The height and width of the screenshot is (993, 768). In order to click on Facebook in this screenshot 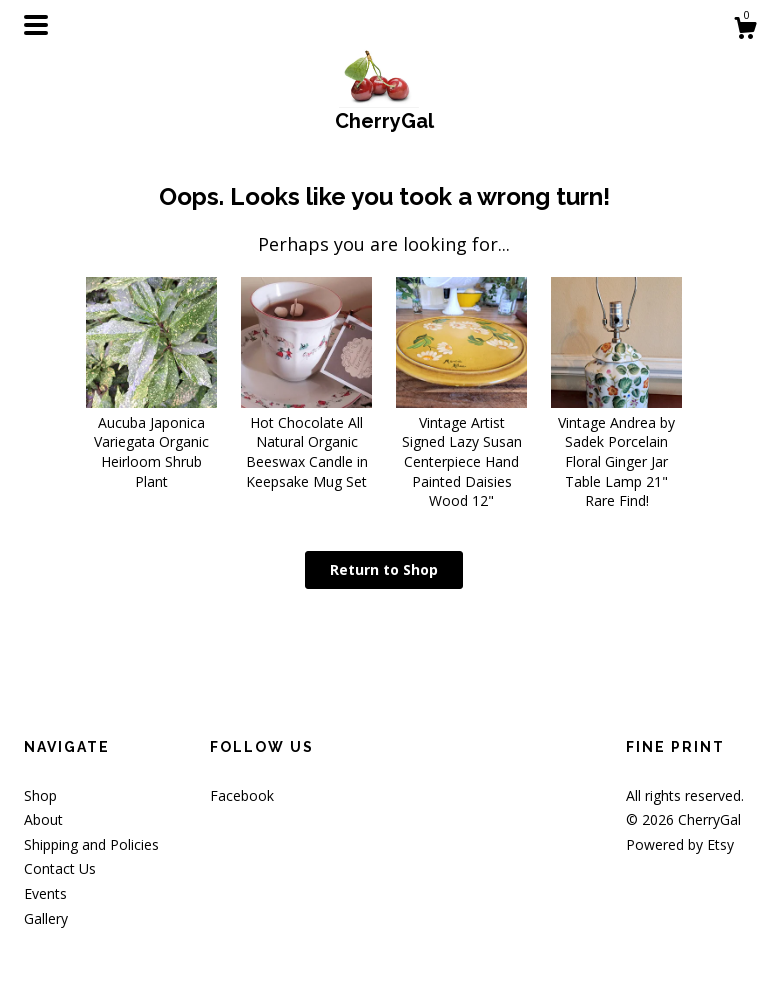, I will do `click(242, 795)`.